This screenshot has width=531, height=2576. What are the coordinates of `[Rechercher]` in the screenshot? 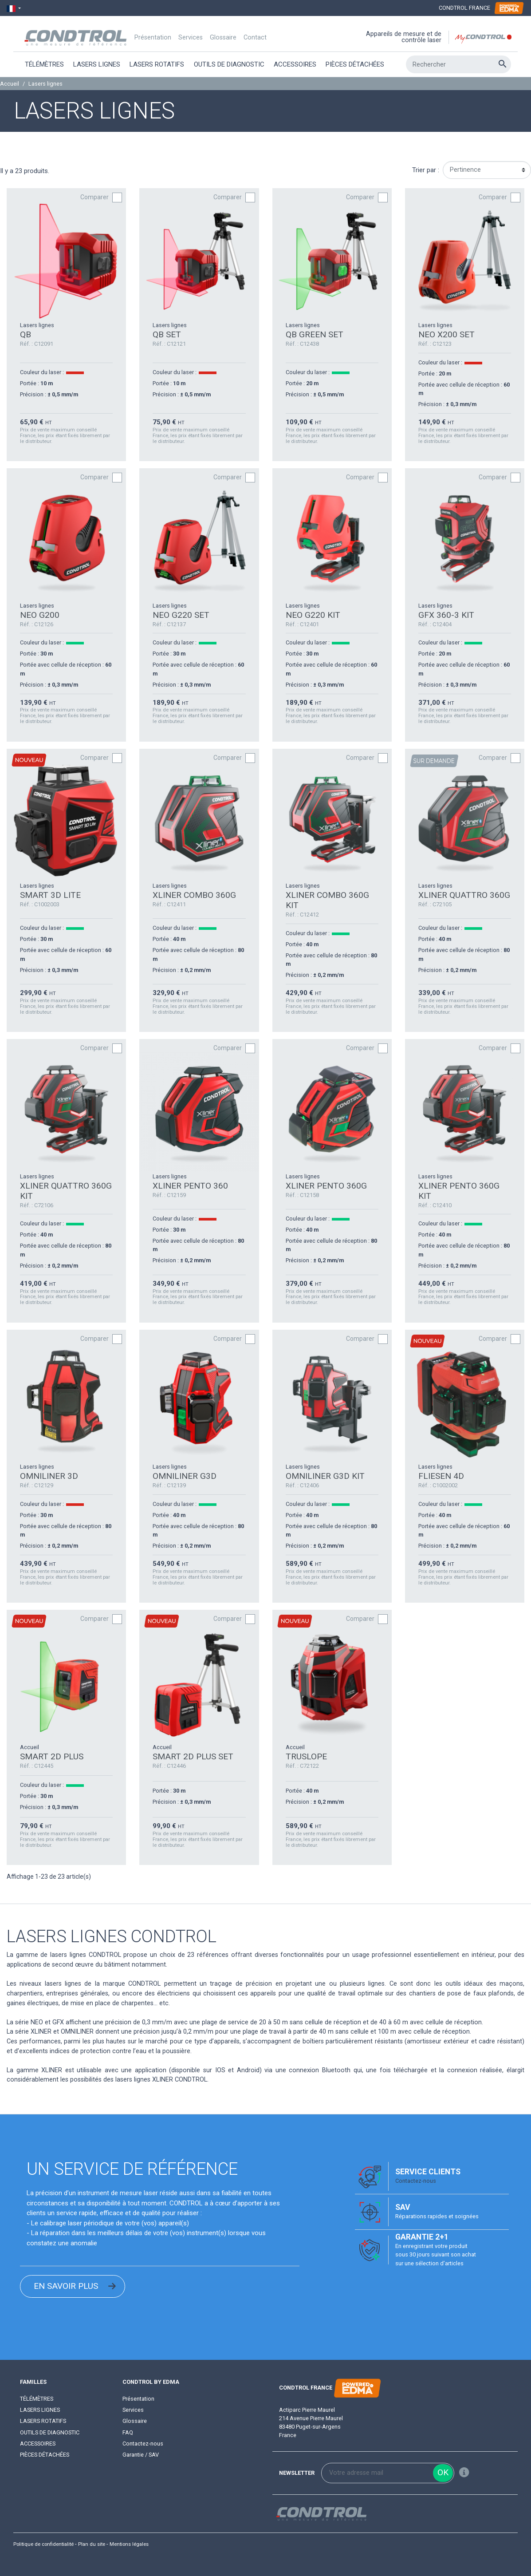 It's located at (458, 64).